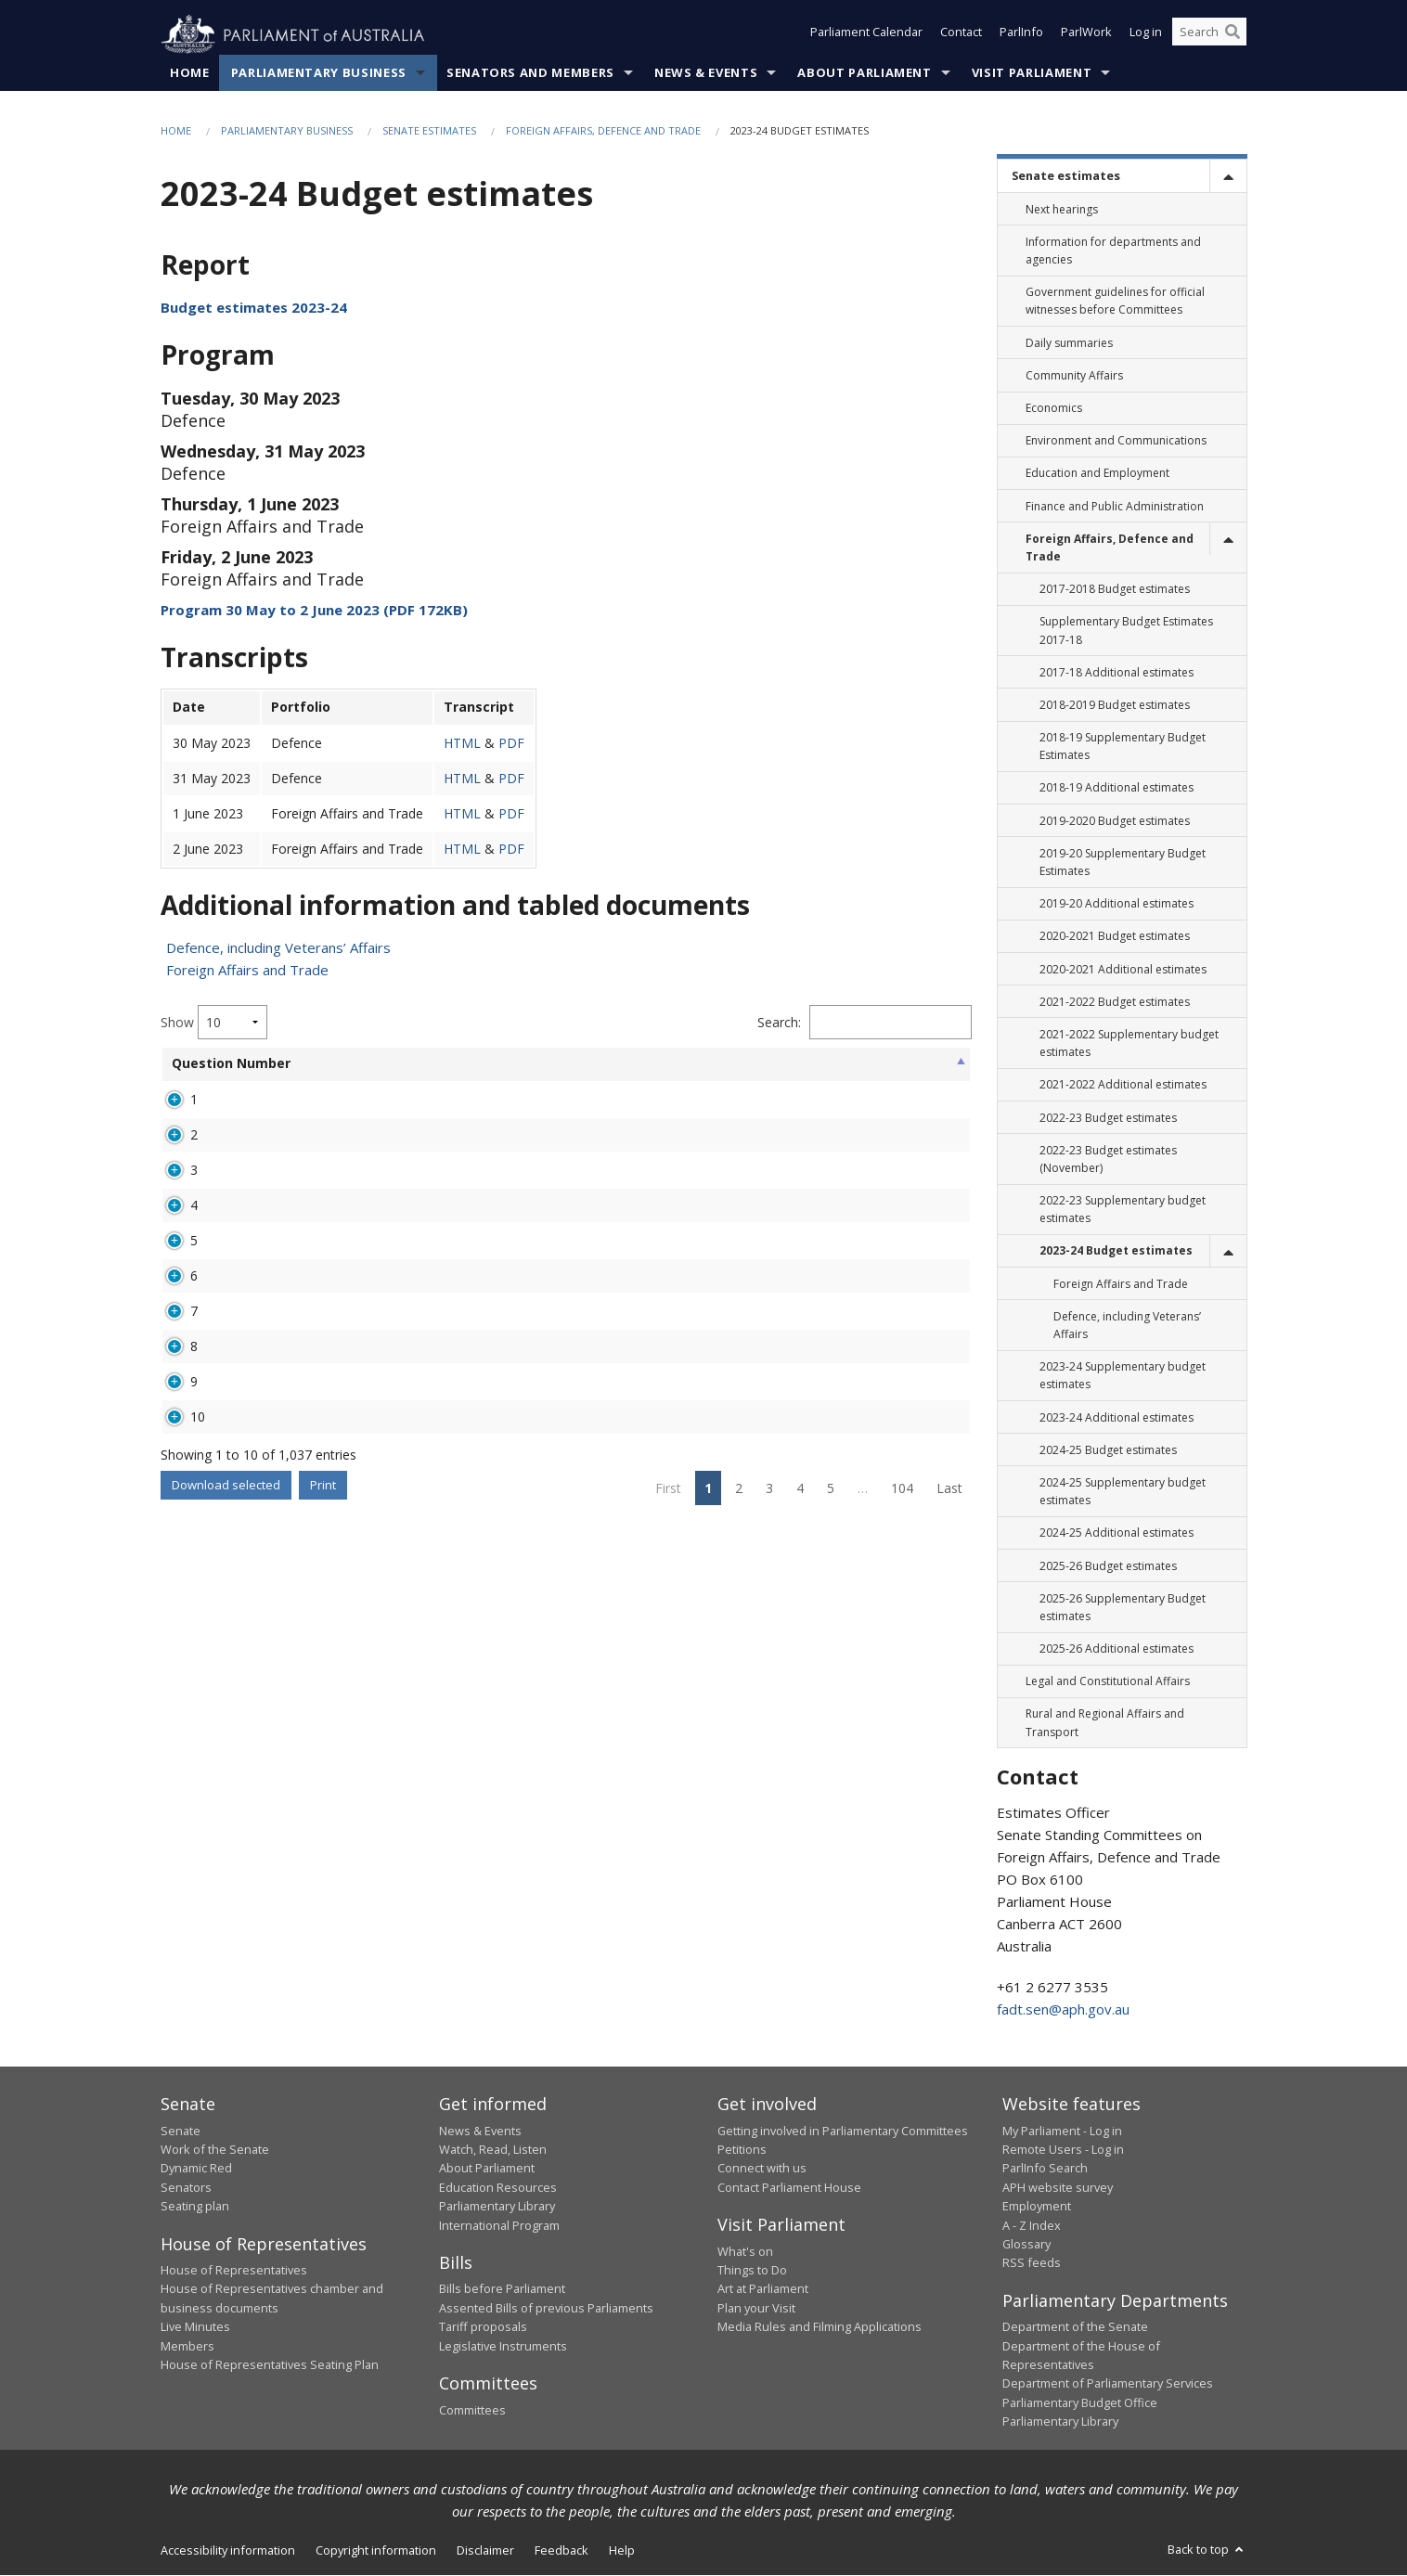  Describe the element at coordinates (1115, 506) in the screenshot. I see `Finance and Public Administration [link]` at that location.